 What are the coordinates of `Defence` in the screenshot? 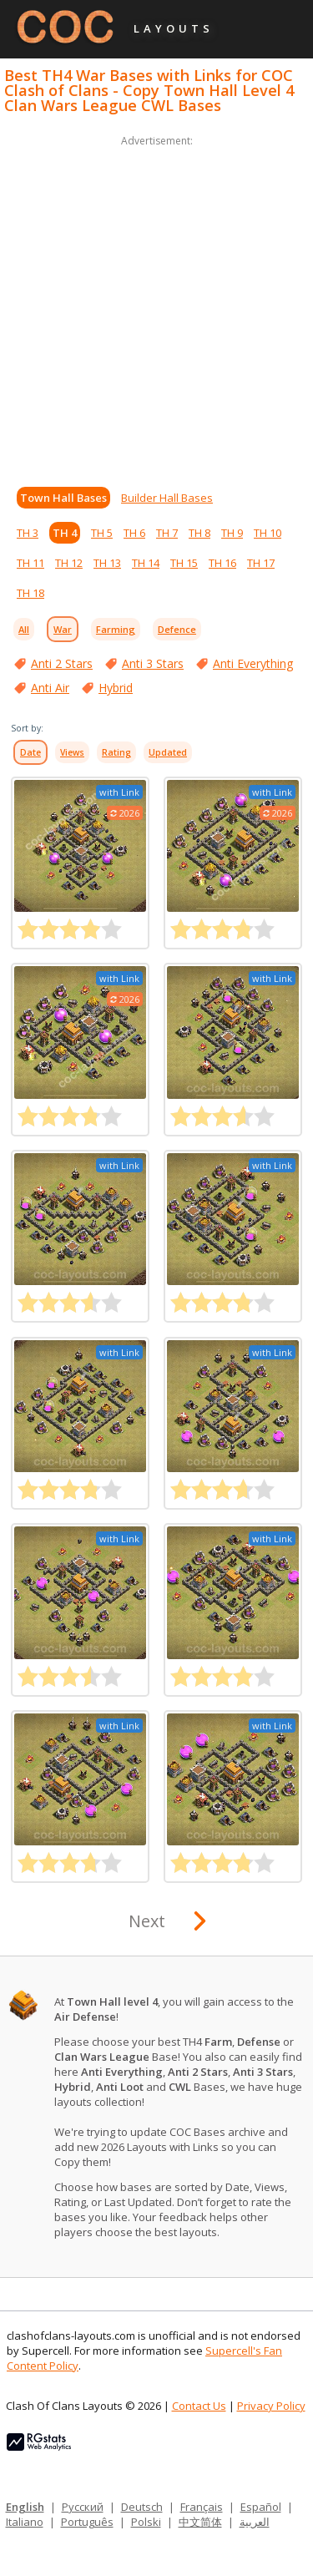 It's located at (177, 629).